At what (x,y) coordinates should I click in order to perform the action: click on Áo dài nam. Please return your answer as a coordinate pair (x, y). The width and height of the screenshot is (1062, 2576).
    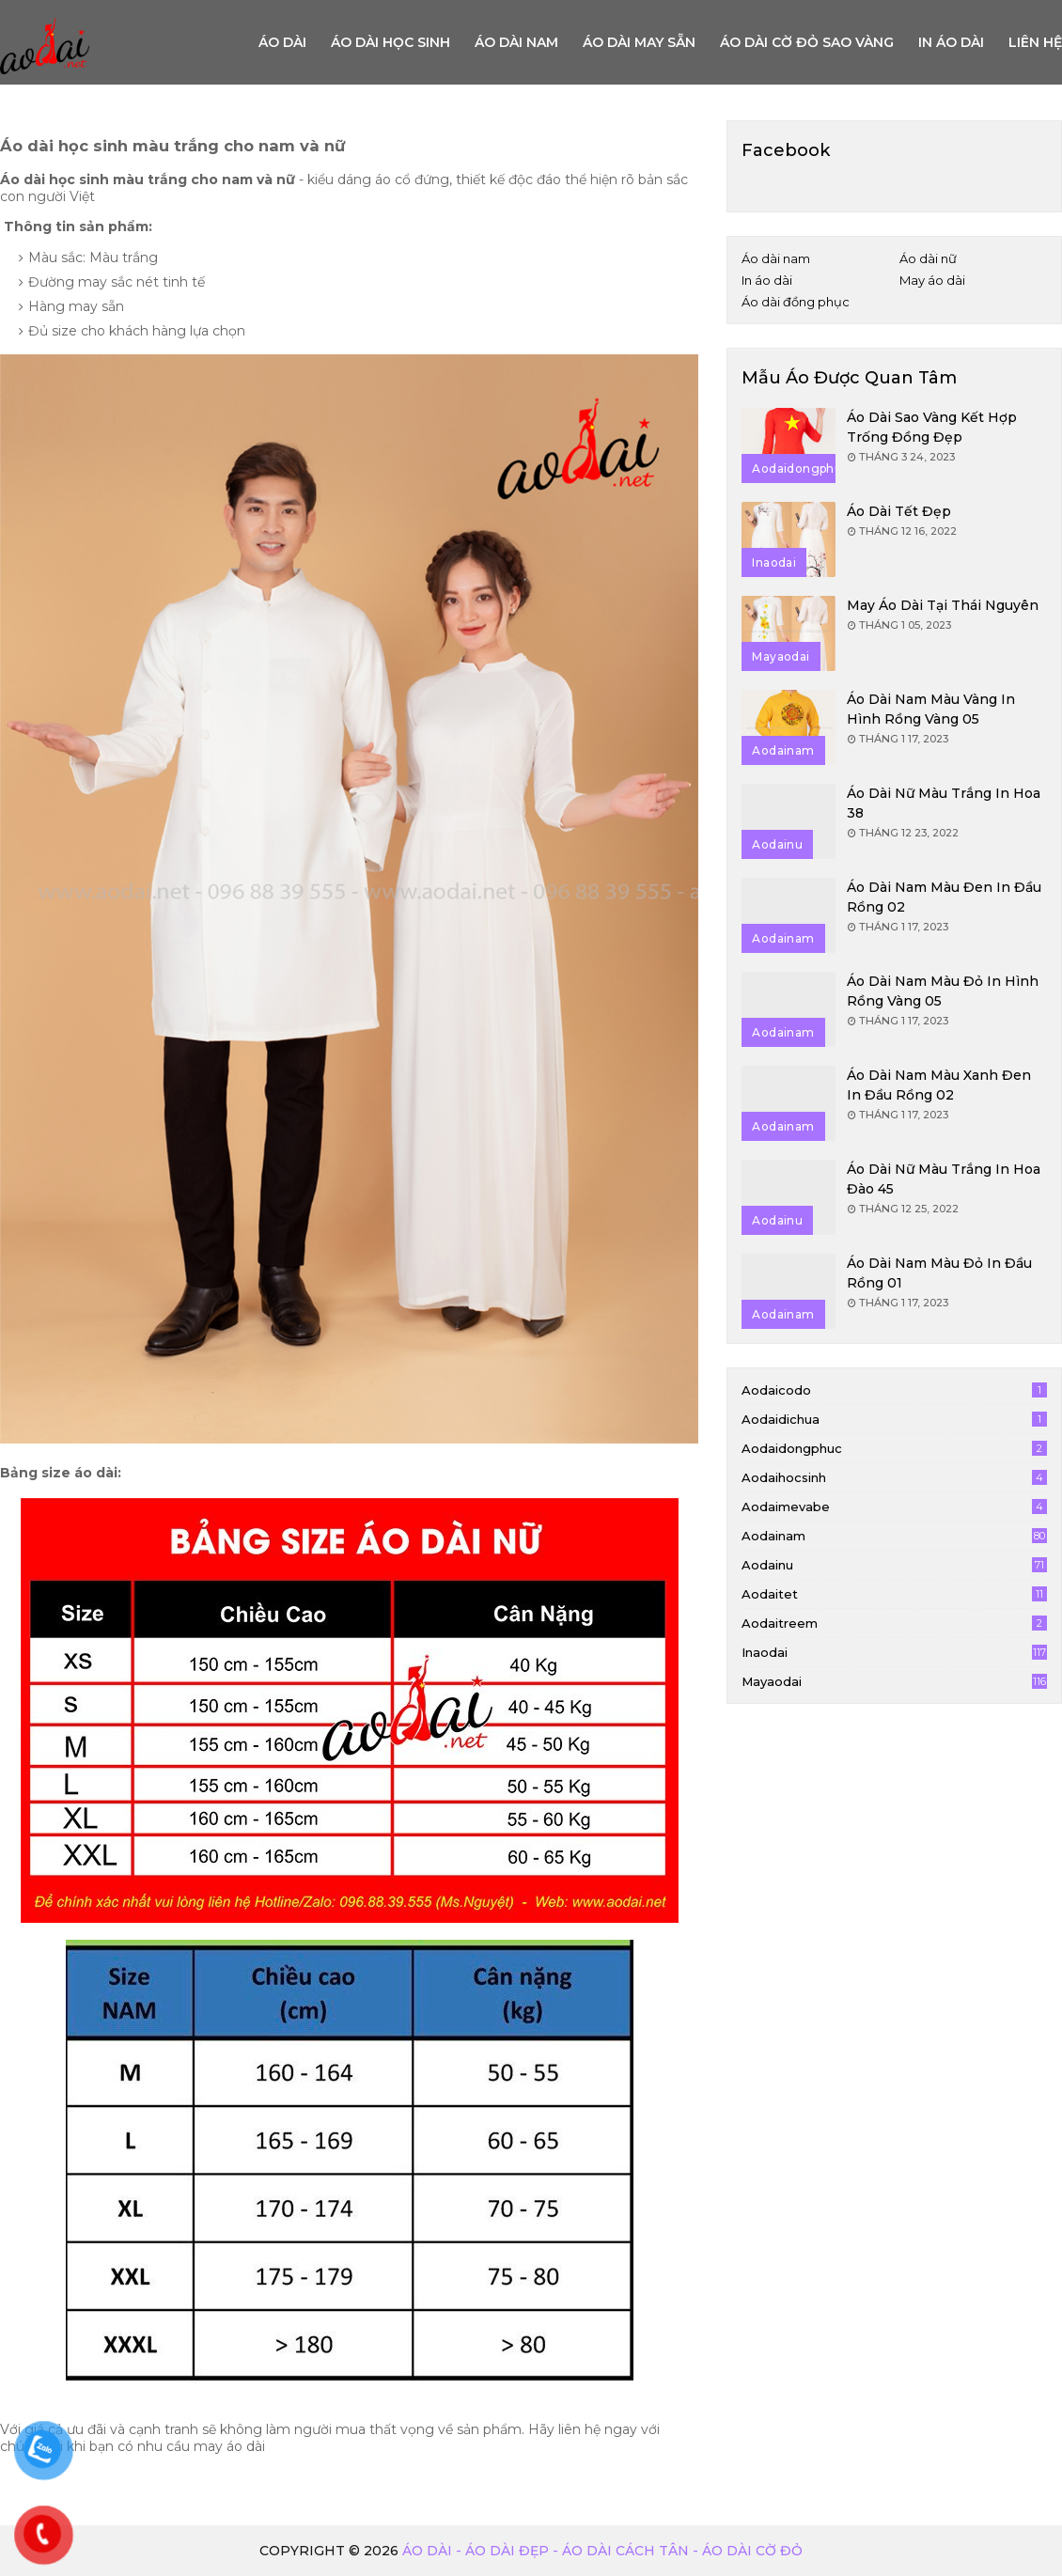
    Looking at the image, I should click on (516, 42).